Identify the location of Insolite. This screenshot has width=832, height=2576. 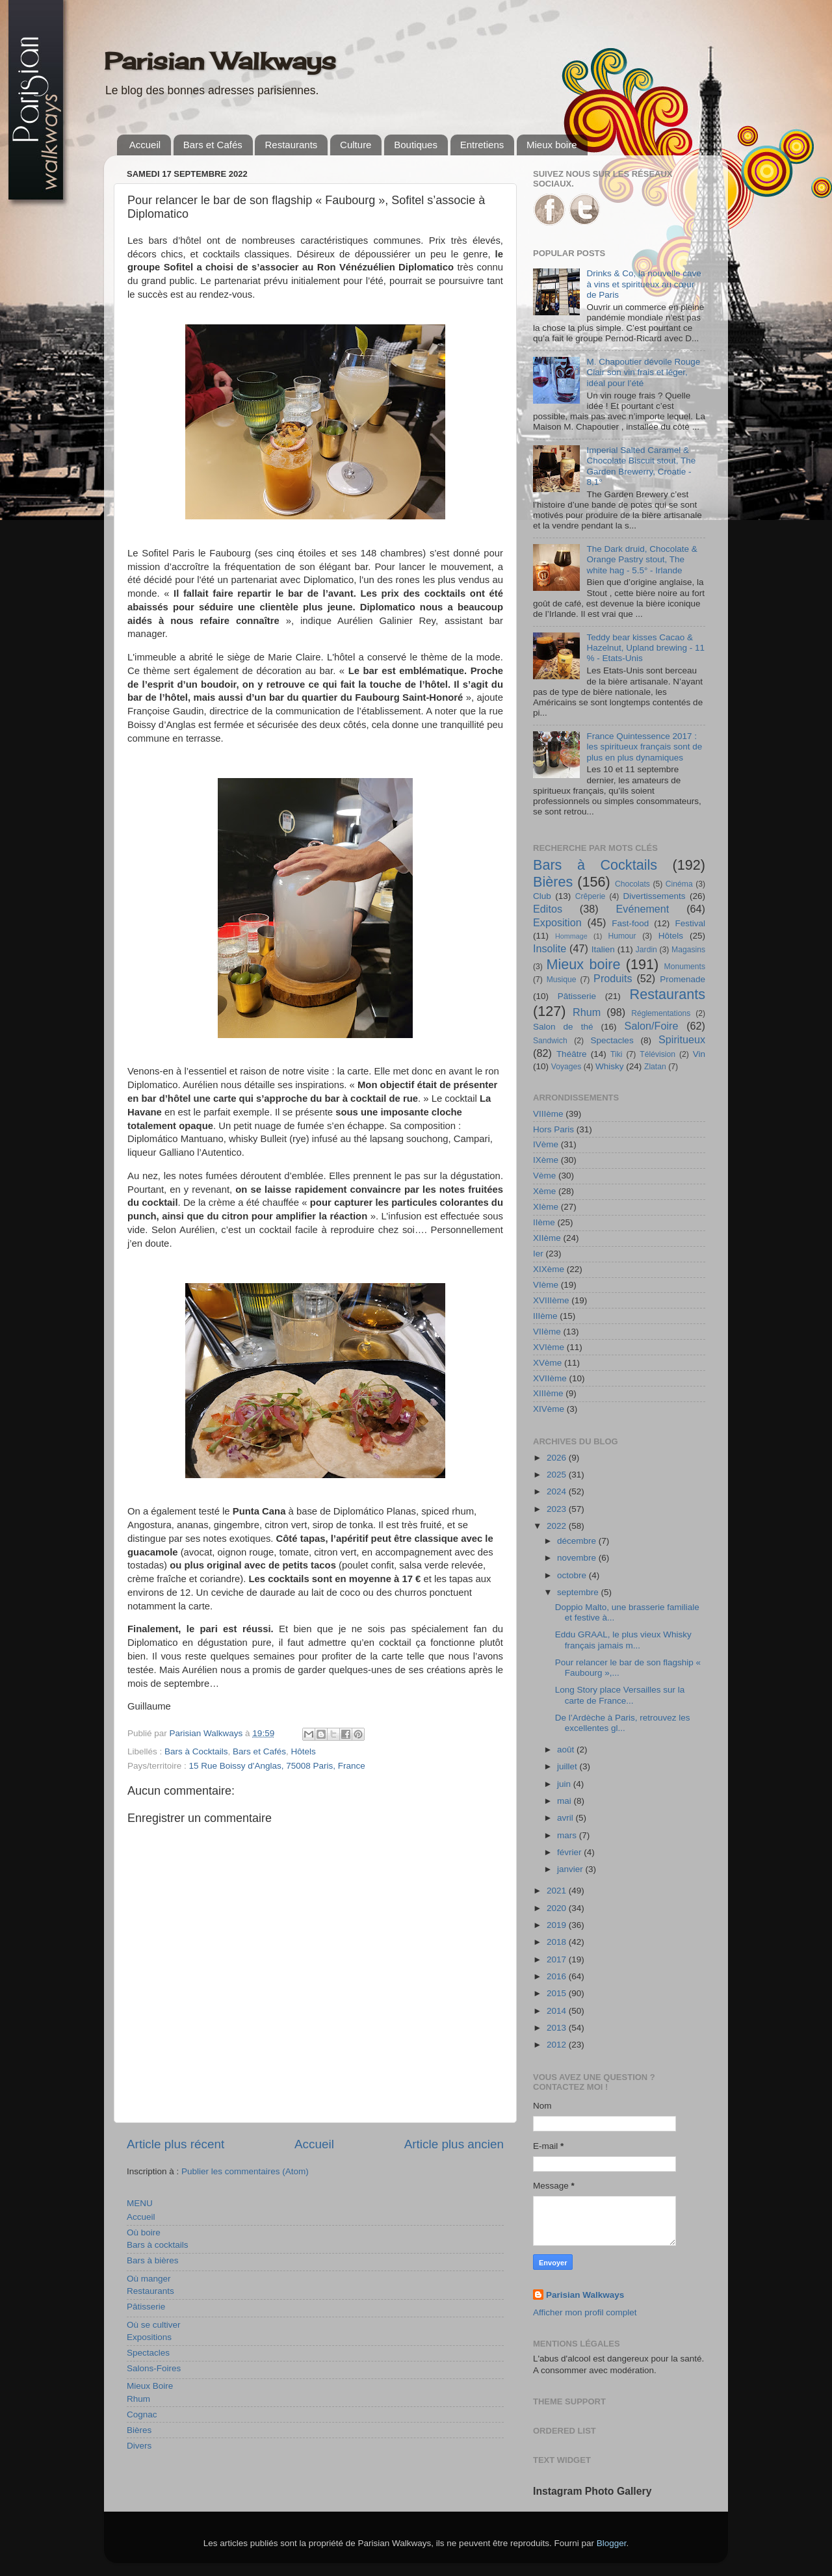
(549, 948).